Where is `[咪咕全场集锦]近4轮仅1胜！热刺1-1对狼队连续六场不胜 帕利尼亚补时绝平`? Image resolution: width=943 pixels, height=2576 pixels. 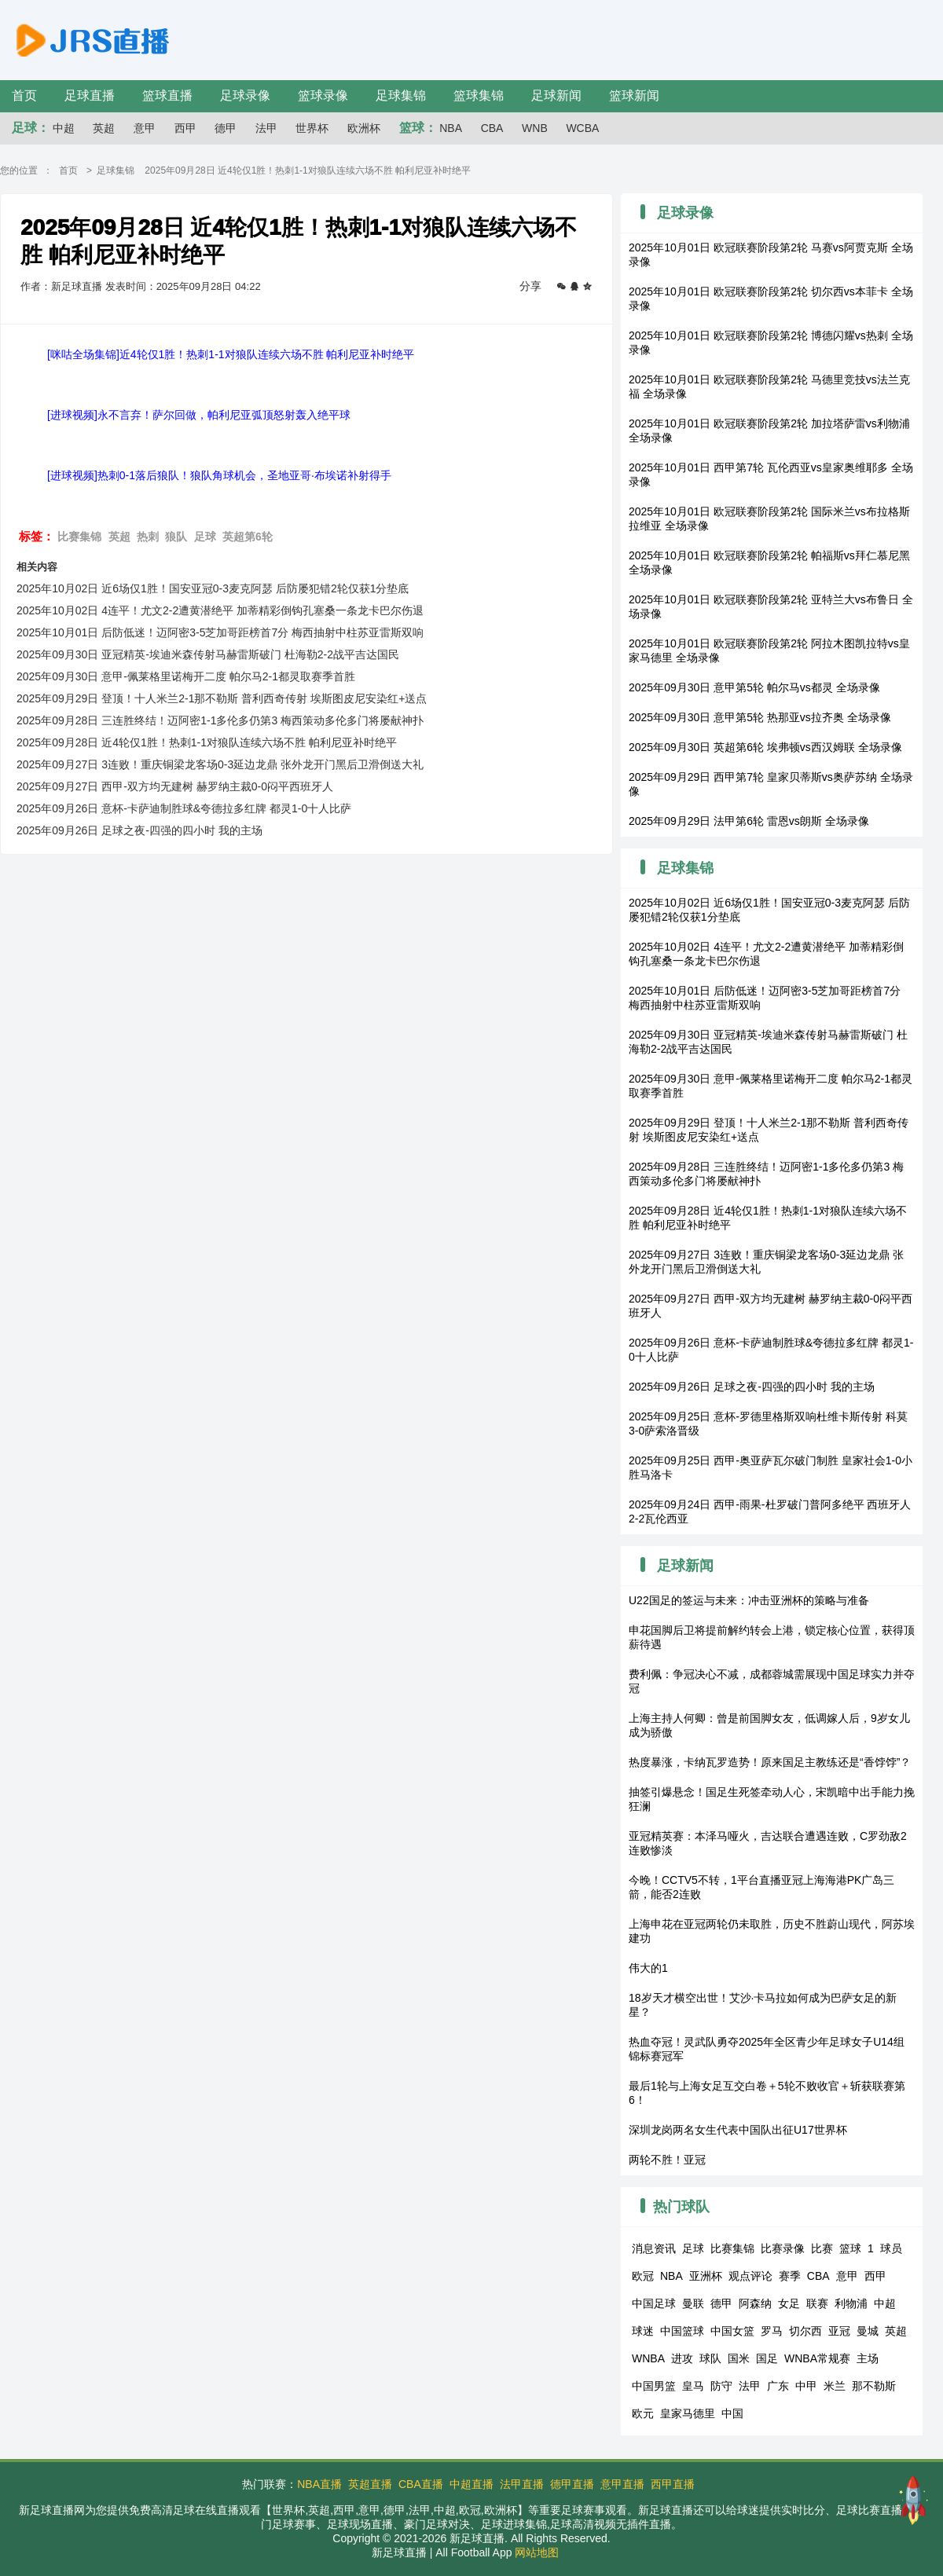
[咪咕全场集锦]近4轮仅1胜！热刺1-1对狼队连续六场不胜 帕利尼亚补时绝平 is located at coordinates (230, 354).